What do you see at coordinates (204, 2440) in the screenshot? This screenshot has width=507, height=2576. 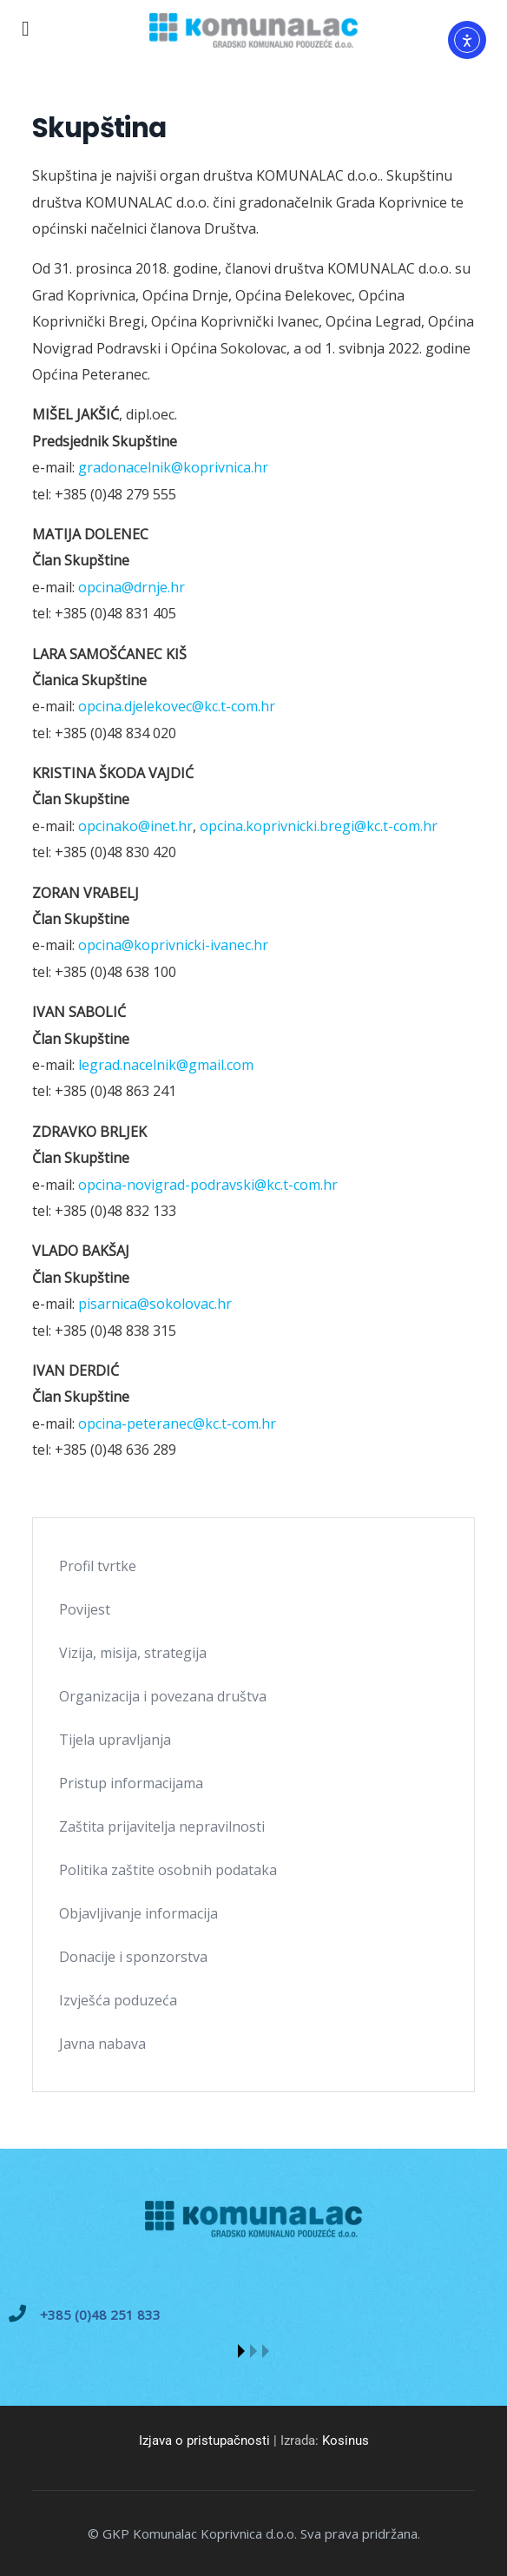 I see `Izjava o pristupačnosti` at bounding box center [204, 2440].